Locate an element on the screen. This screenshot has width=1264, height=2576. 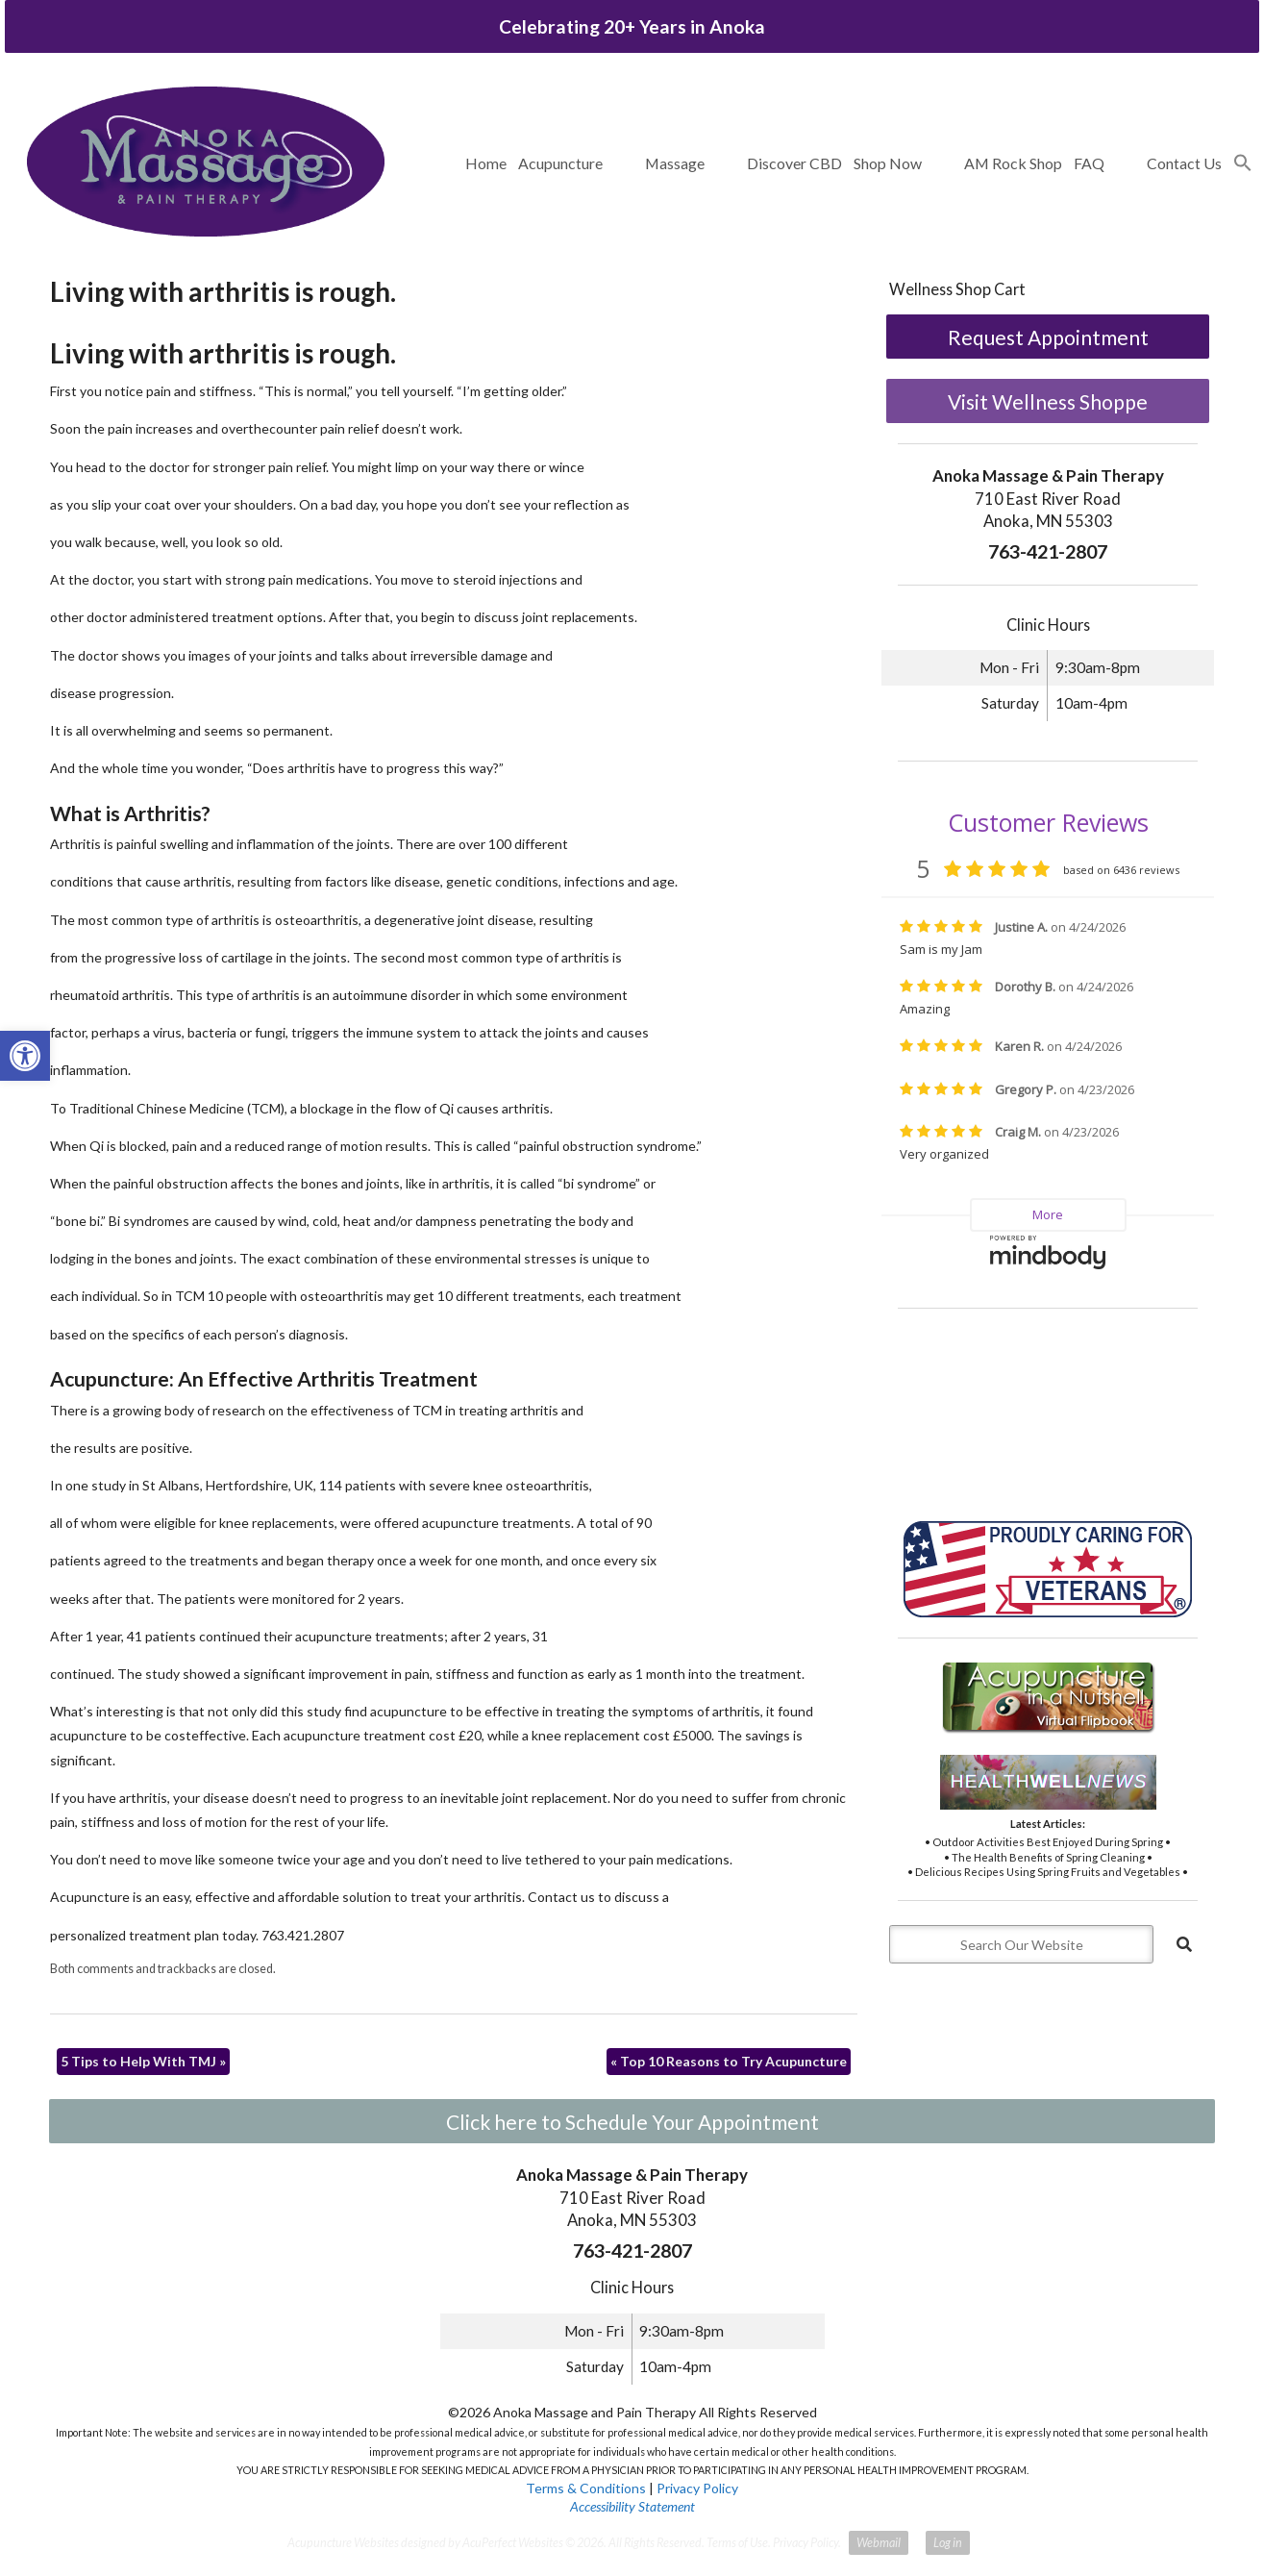
Webmail is located at coordinates (878, 2543).